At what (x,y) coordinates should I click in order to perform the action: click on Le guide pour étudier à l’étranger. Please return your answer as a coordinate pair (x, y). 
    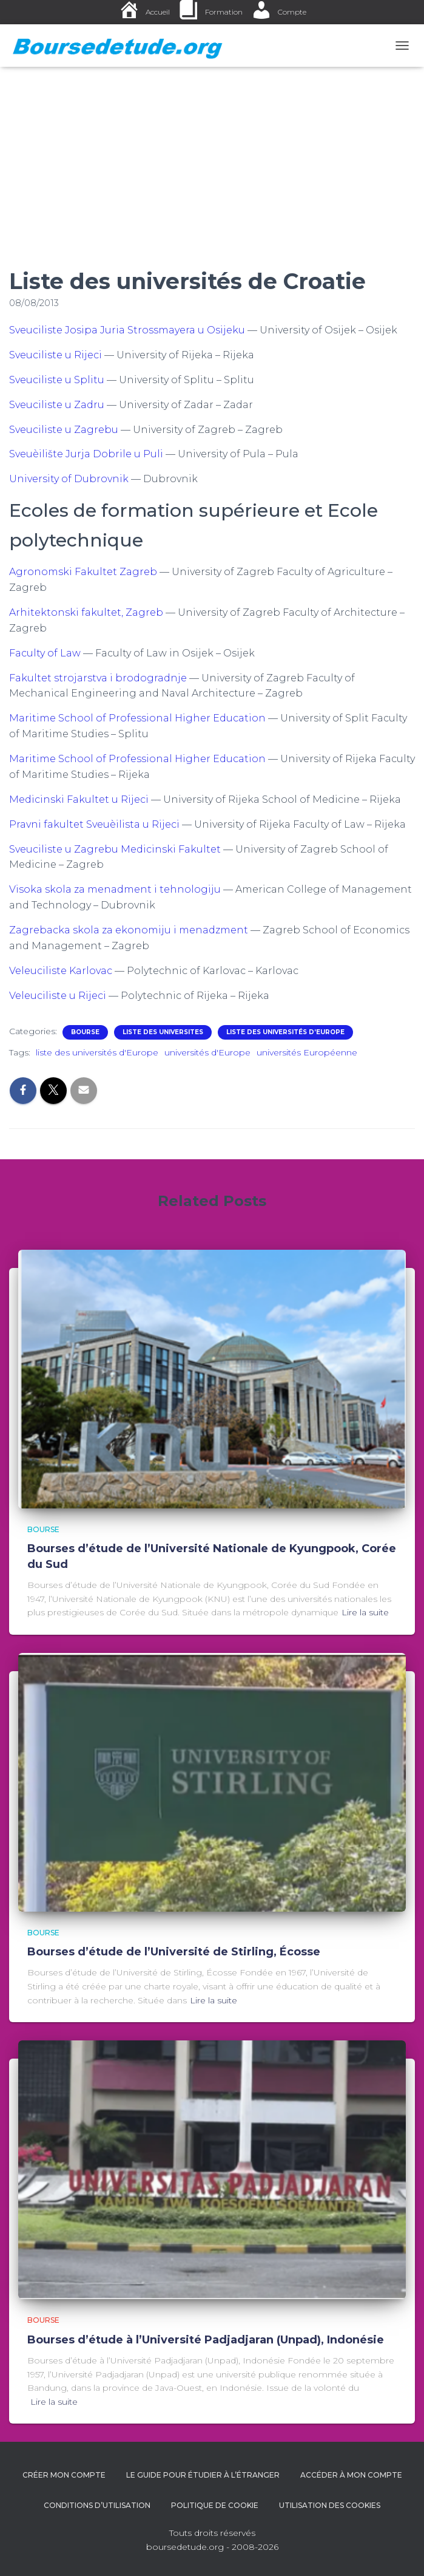
    Looking at the image, I should click on (203, 2474).